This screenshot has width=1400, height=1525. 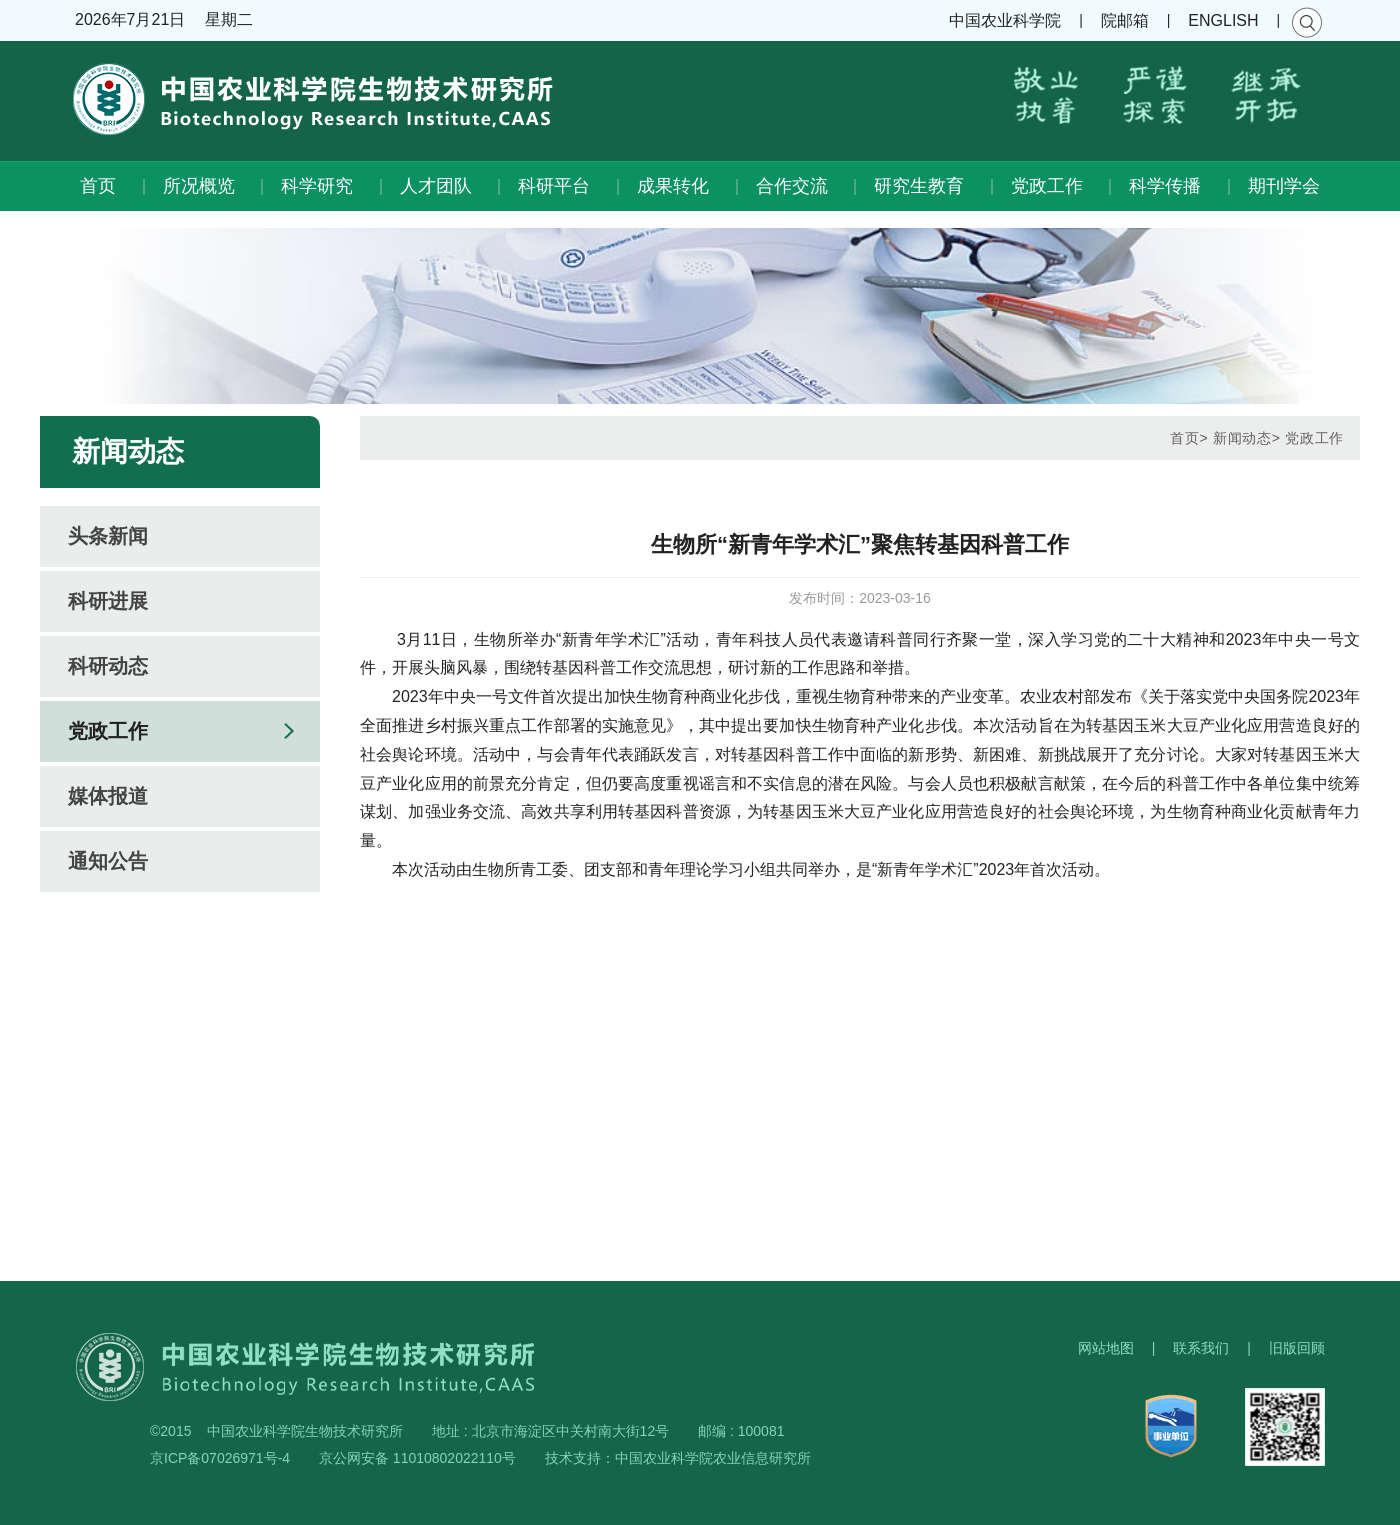 I want to click on 研究生教育, so click(x=919, y=186).